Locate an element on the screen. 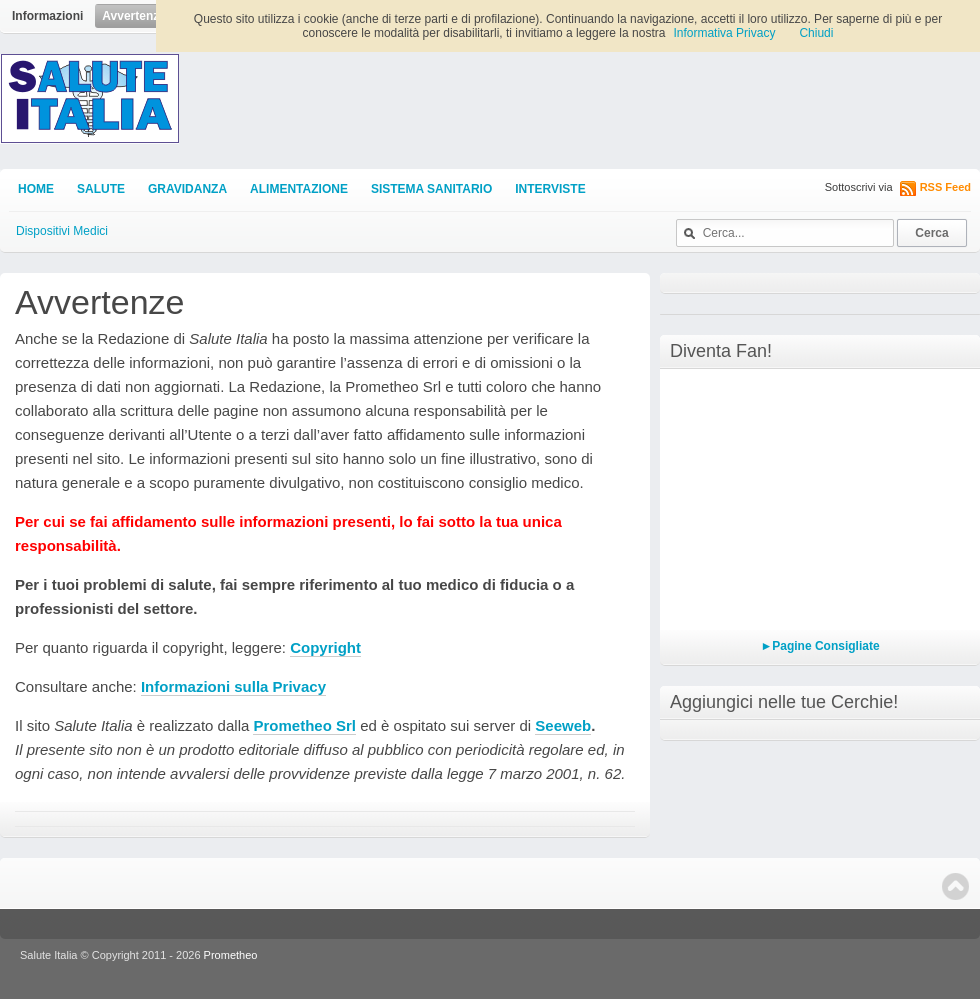  Informazioni sulla Privacy is located at coordinates (233, 686).